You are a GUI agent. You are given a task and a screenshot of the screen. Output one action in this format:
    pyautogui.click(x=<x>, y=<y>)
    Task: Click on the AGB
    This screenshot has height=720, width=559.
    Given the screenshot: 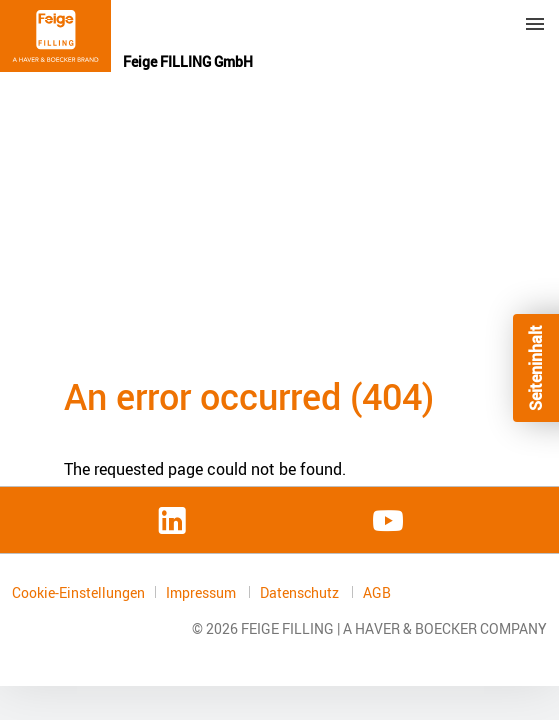 What is the action you would take?
    pyautogui.click(x=377, y=593)
    